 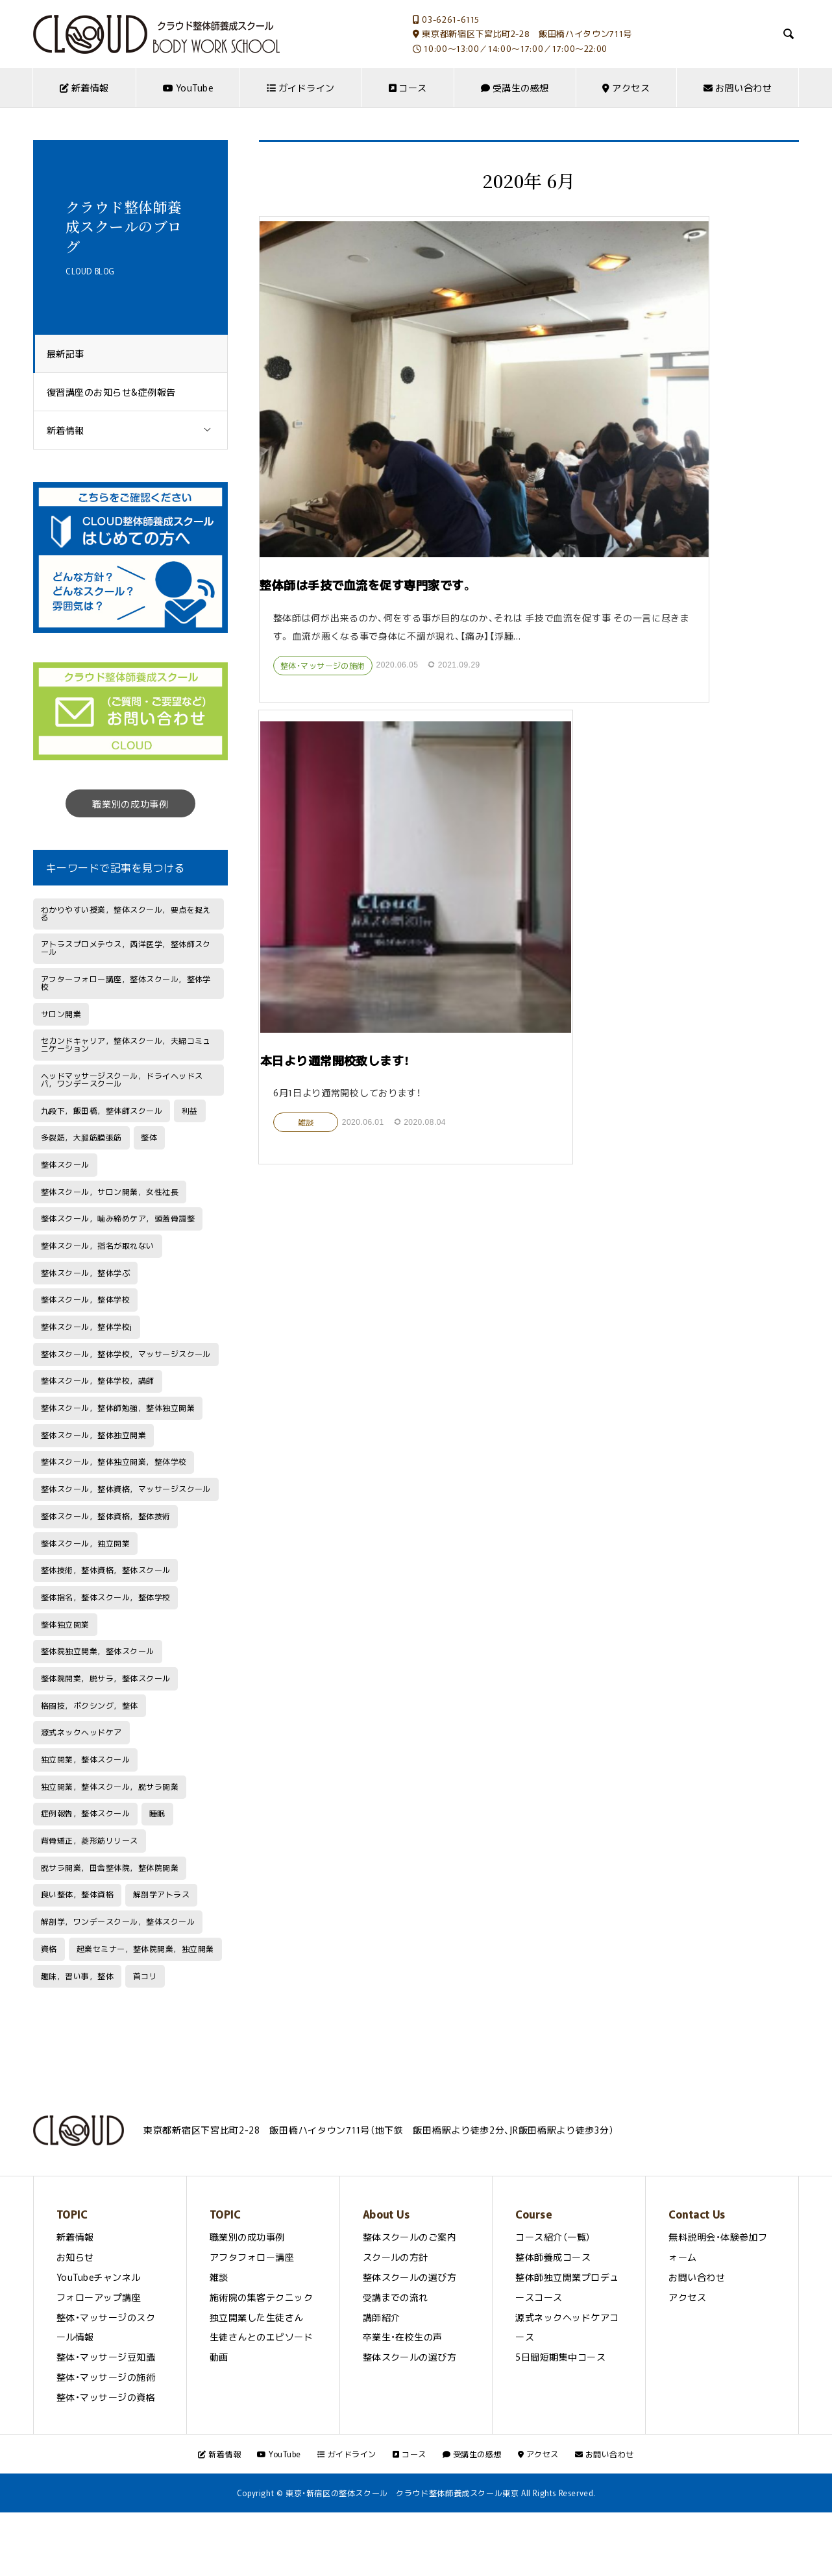 What do you see at coordinates (85, 1759) in the screenshot?
I see `独立開業，整体スクール [独立開業，整体スクール (2個の項目)]` at bounding box center [85, 1759].